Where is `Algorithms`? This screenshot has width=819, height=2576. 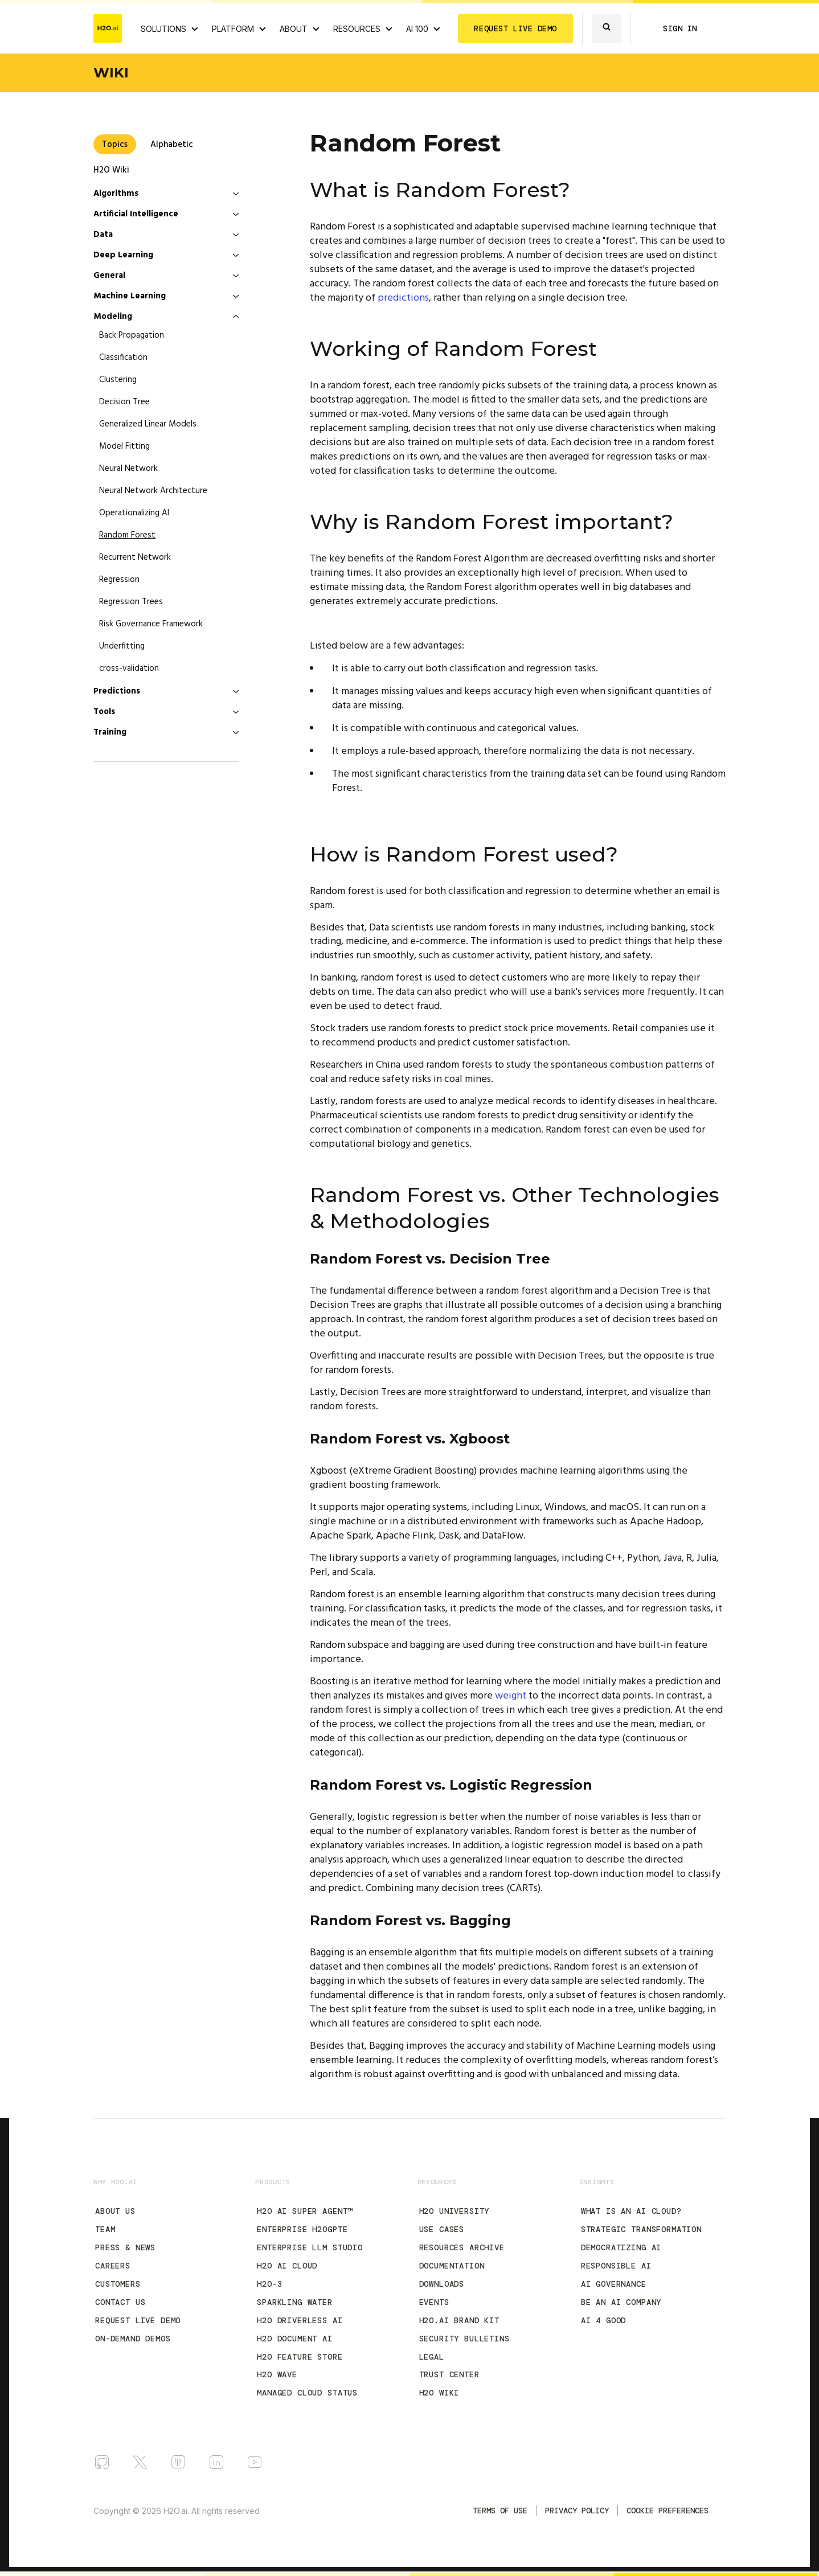 Algorithms is located at coordinates (115, 193).